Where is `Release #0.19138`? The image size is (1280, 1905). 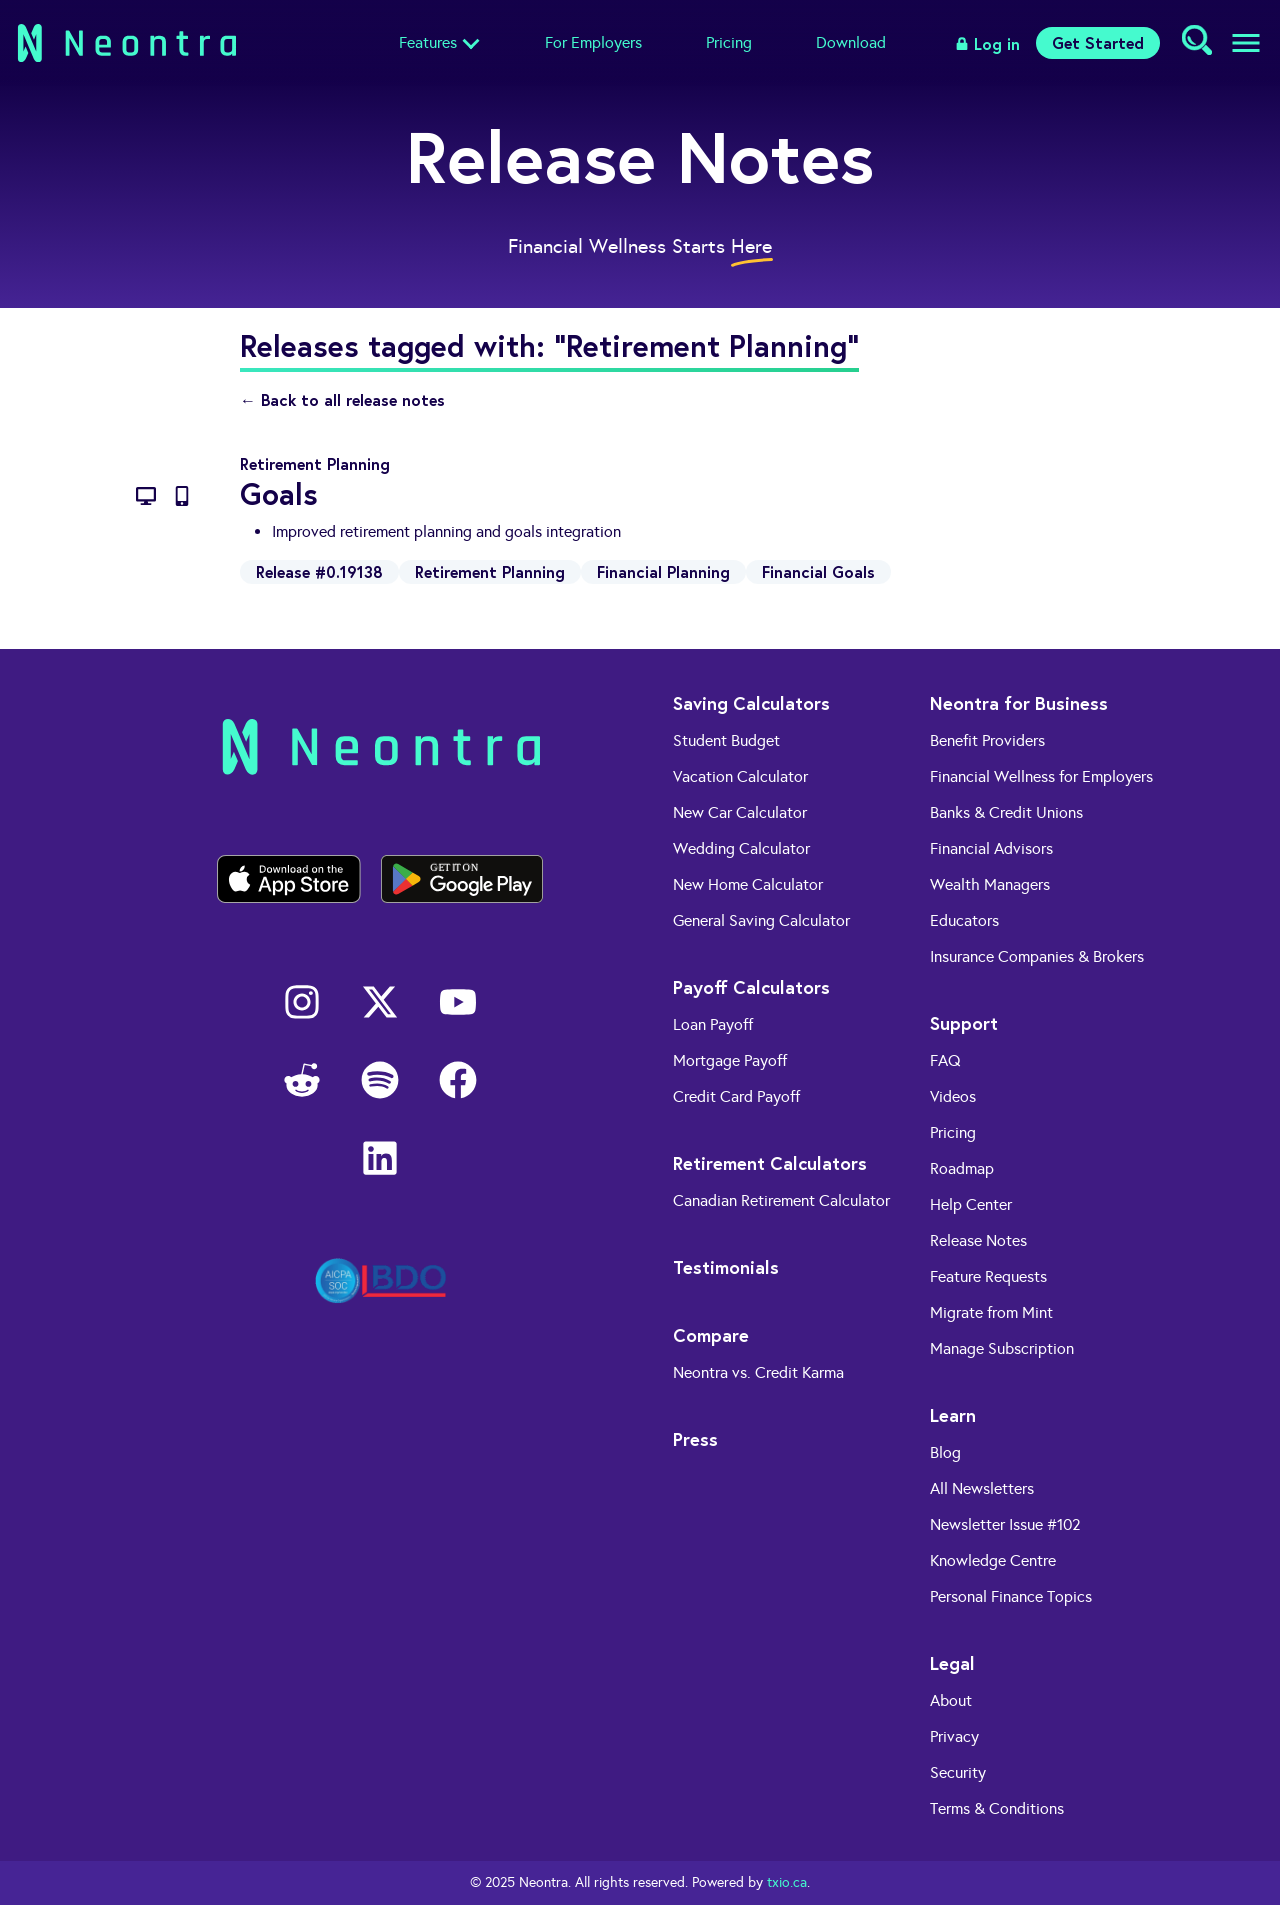
Release #0.19138 is located at coordinates (319, 571).